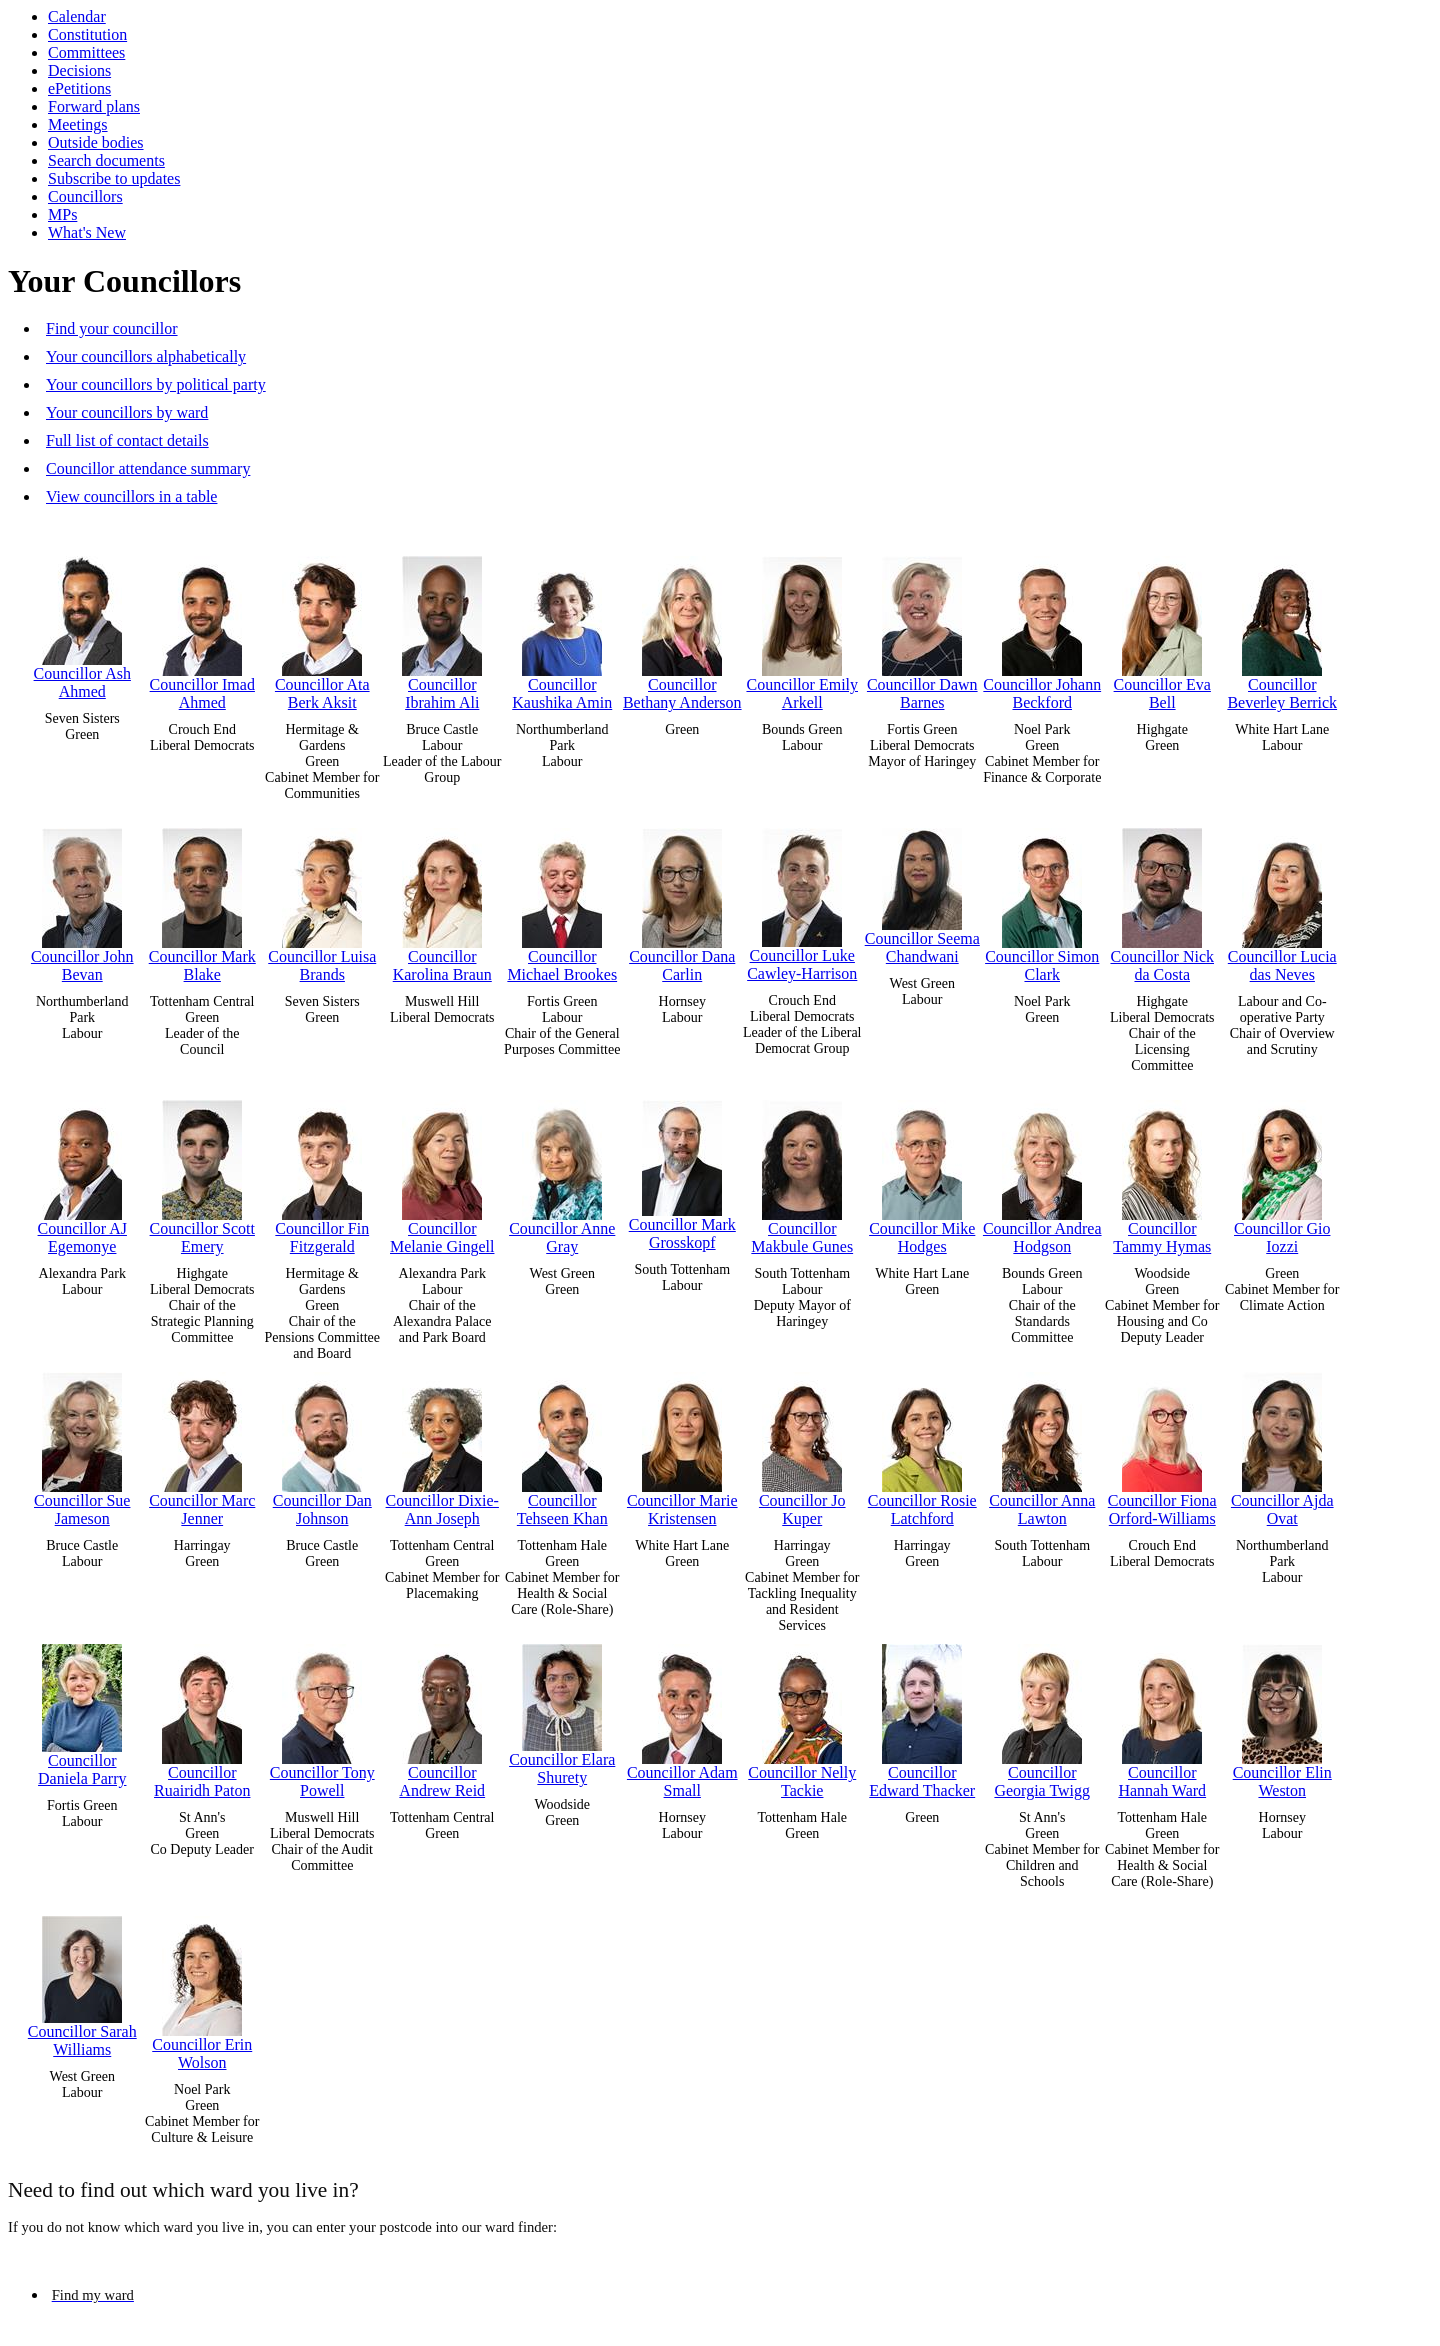 The image size is (1440, 2346). Describe the element at coordinates (112, 328) in the screenshot. I see `Find your councillor` at that location.